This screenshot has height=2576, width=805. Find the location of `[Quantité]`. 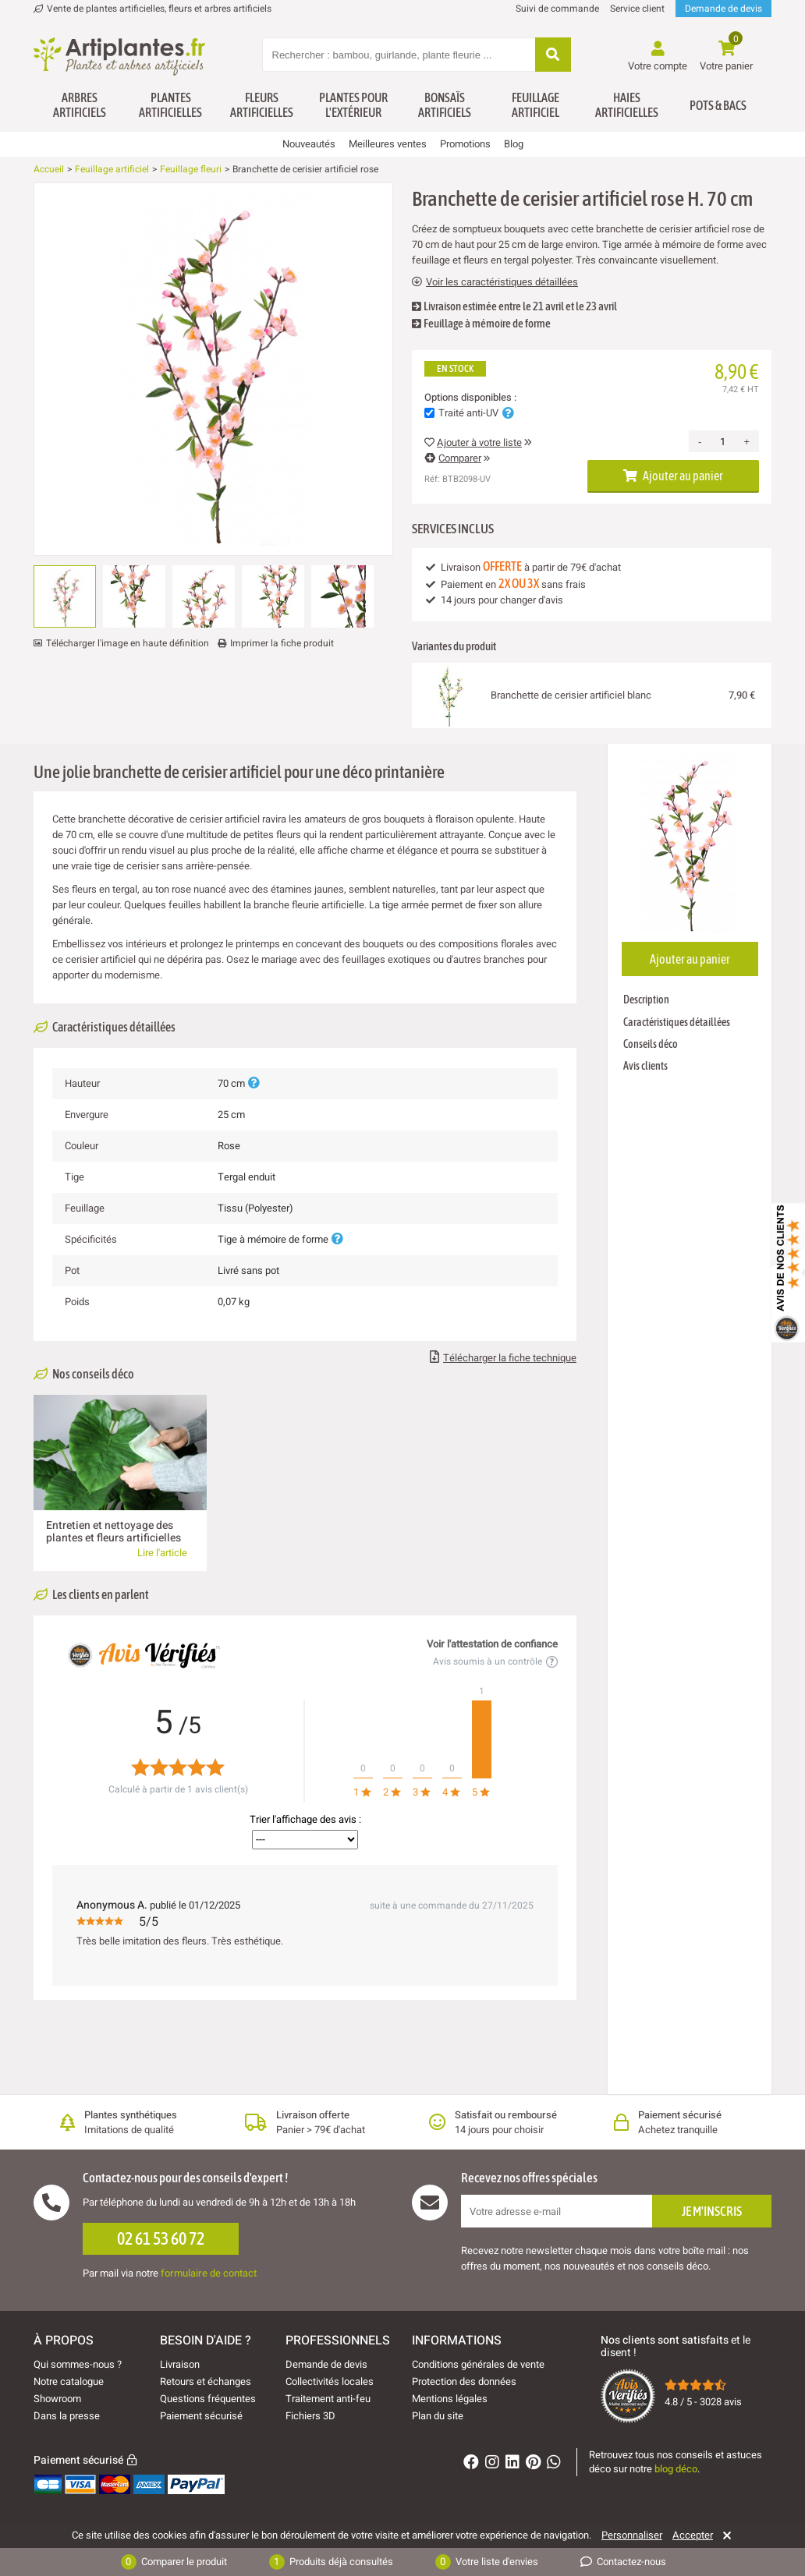

[Quantité] is located at coordinates (722, 441).